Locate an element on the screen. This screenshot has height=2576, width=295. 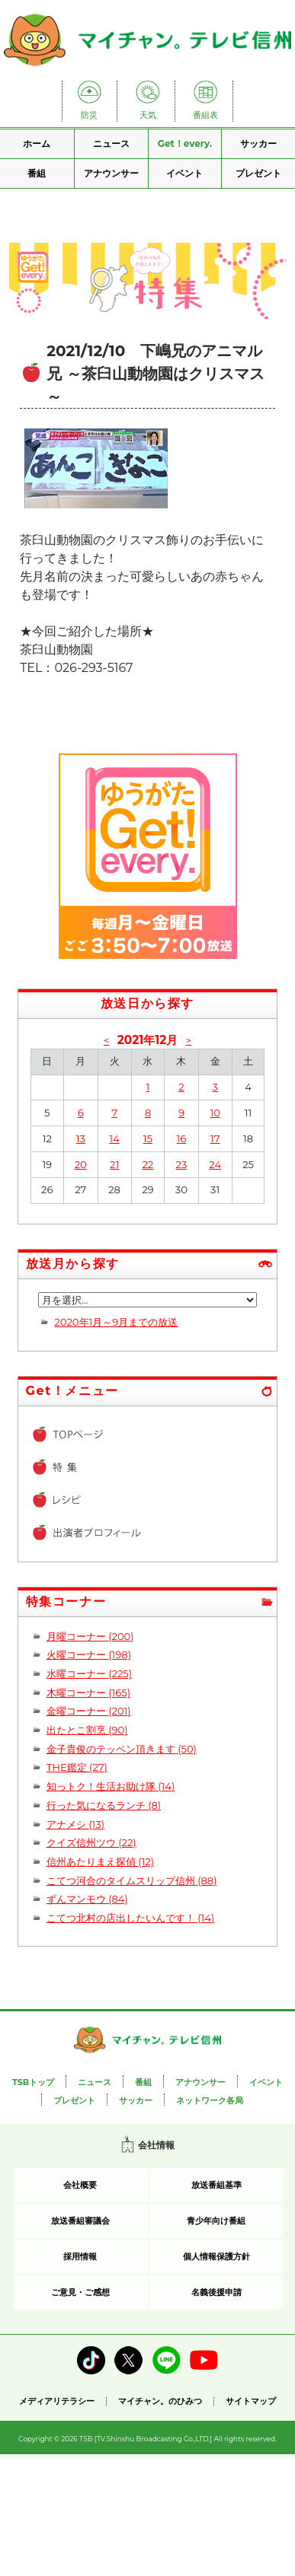
サッカー is located at coordinates (258, 143).